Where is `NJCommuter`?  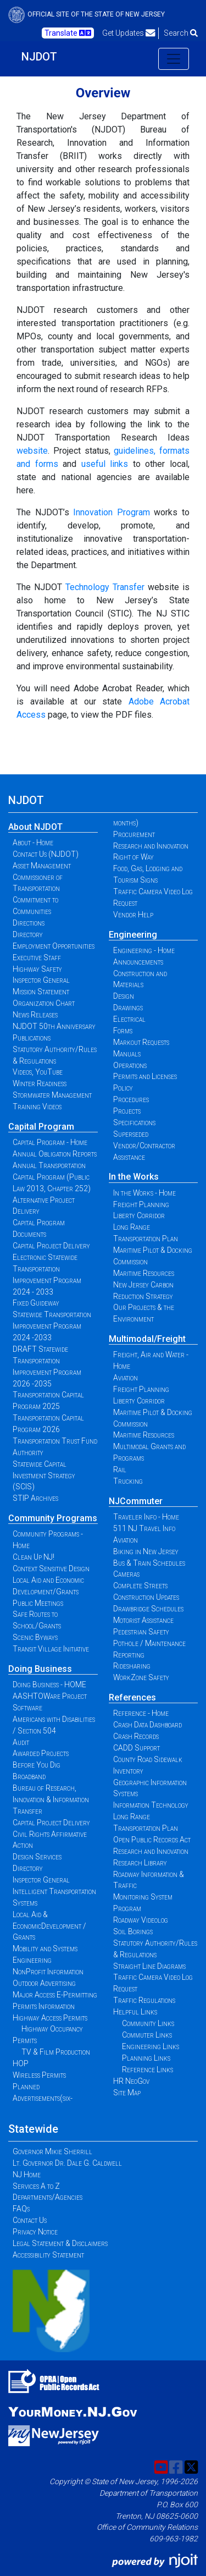 NJCommuter is located at coordinates (136, 1501).